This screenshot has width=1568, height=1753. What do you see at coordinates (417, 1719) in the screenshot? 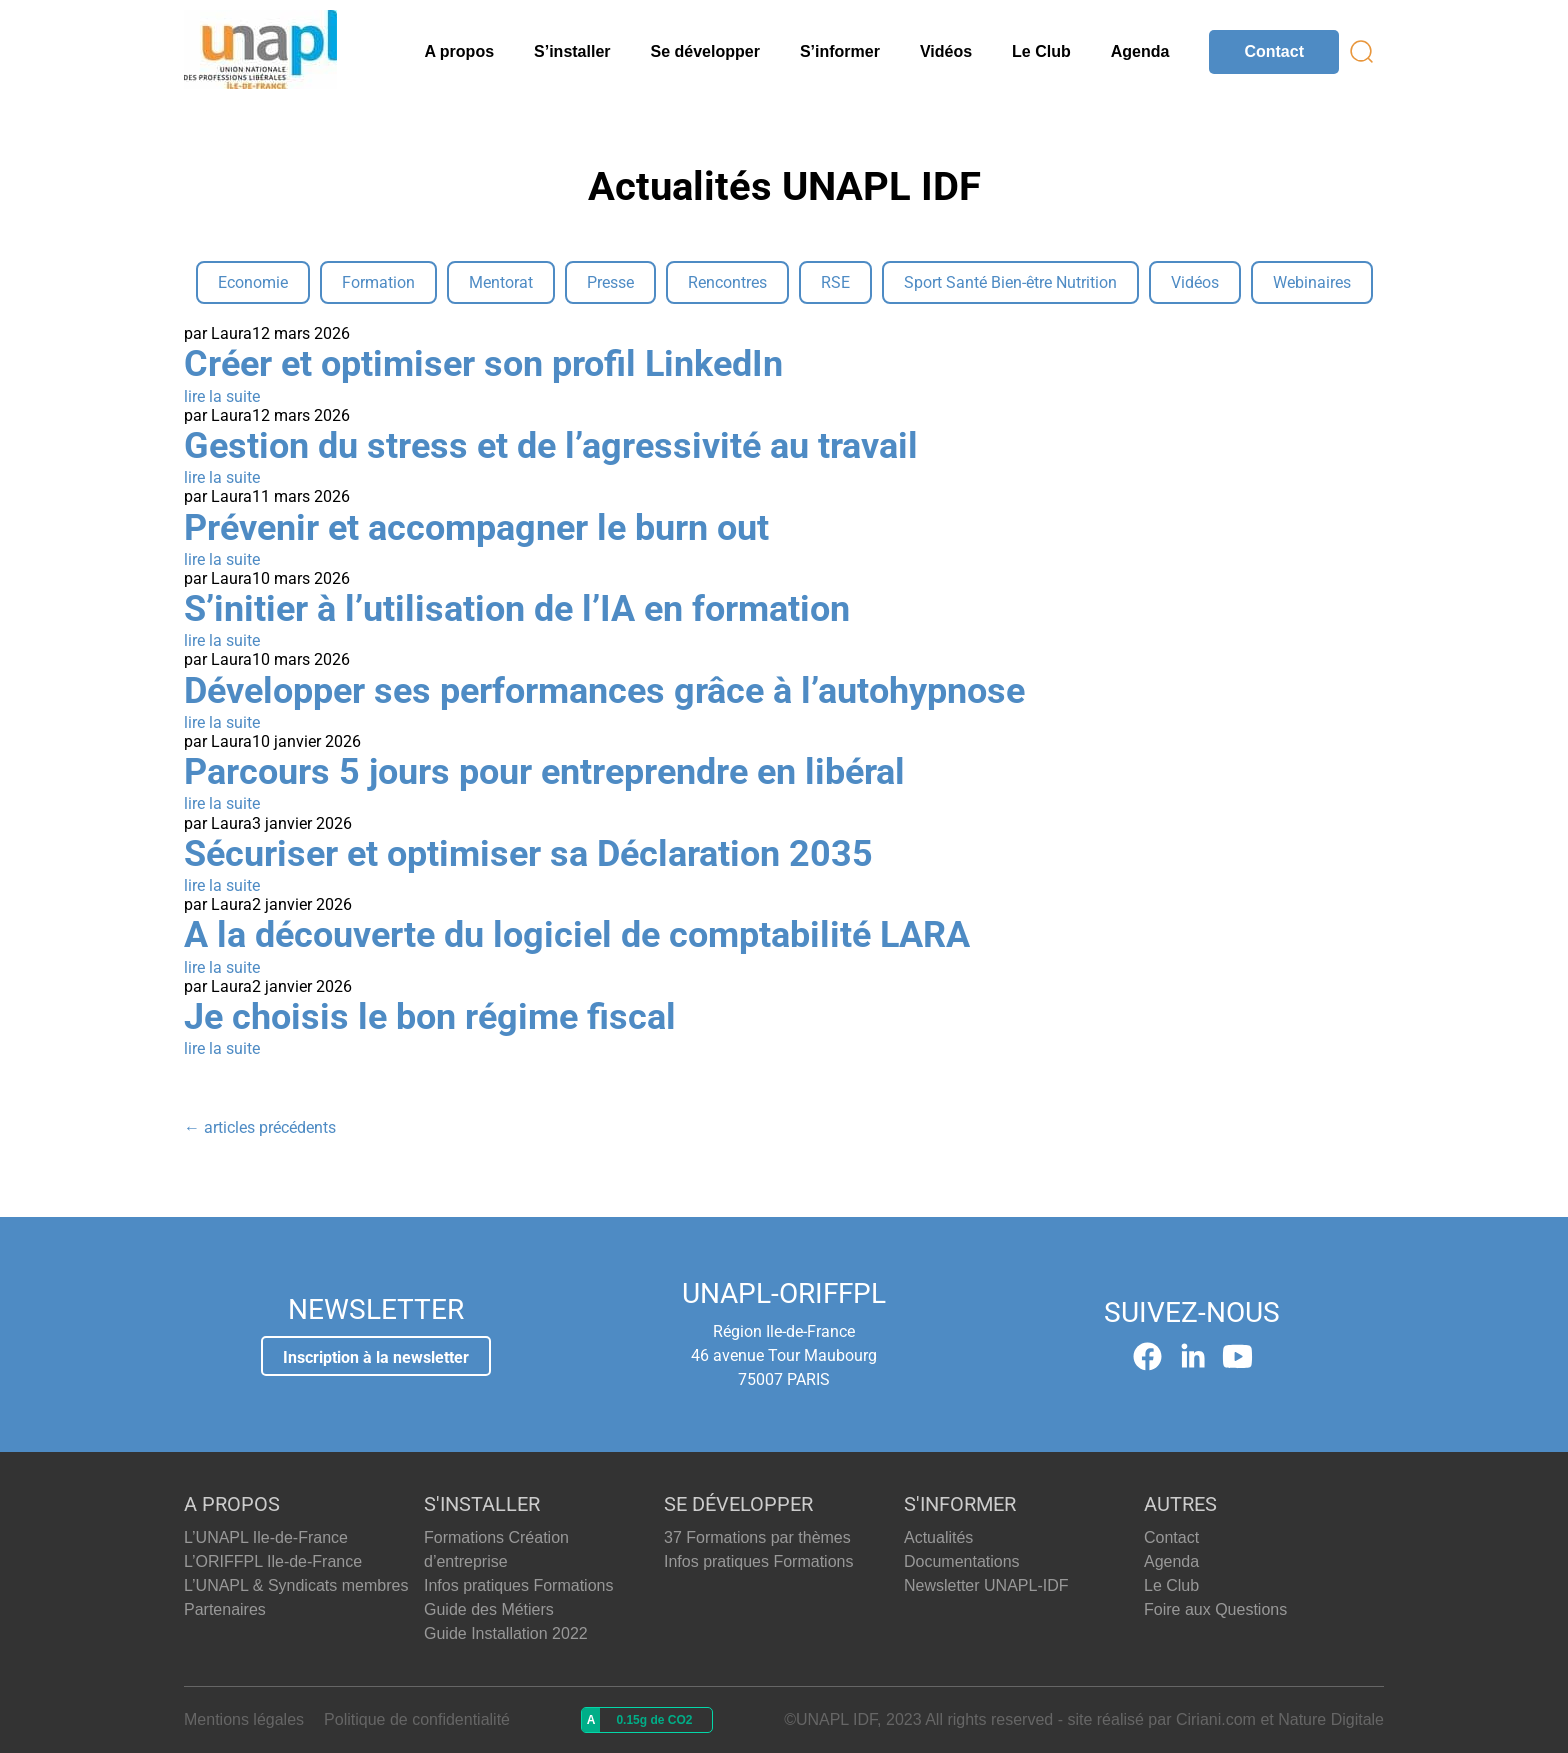
I see `Politique de confidentialité` at bounding box center [417, 1719].